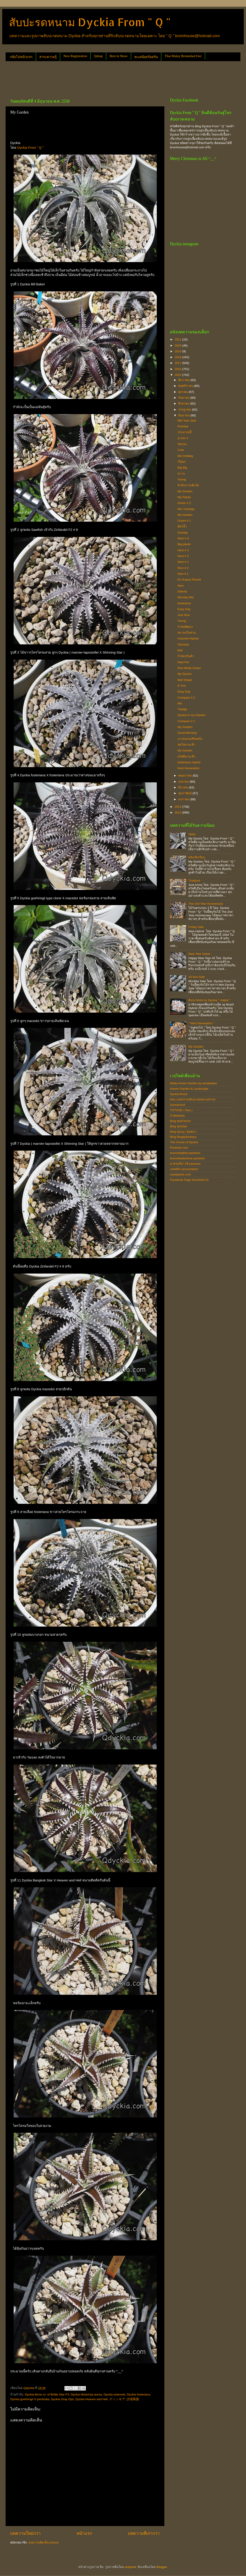  Describe the element at coordinates (186, 744) in the screenshot. I see `สดใสยามเช้า` at that location.